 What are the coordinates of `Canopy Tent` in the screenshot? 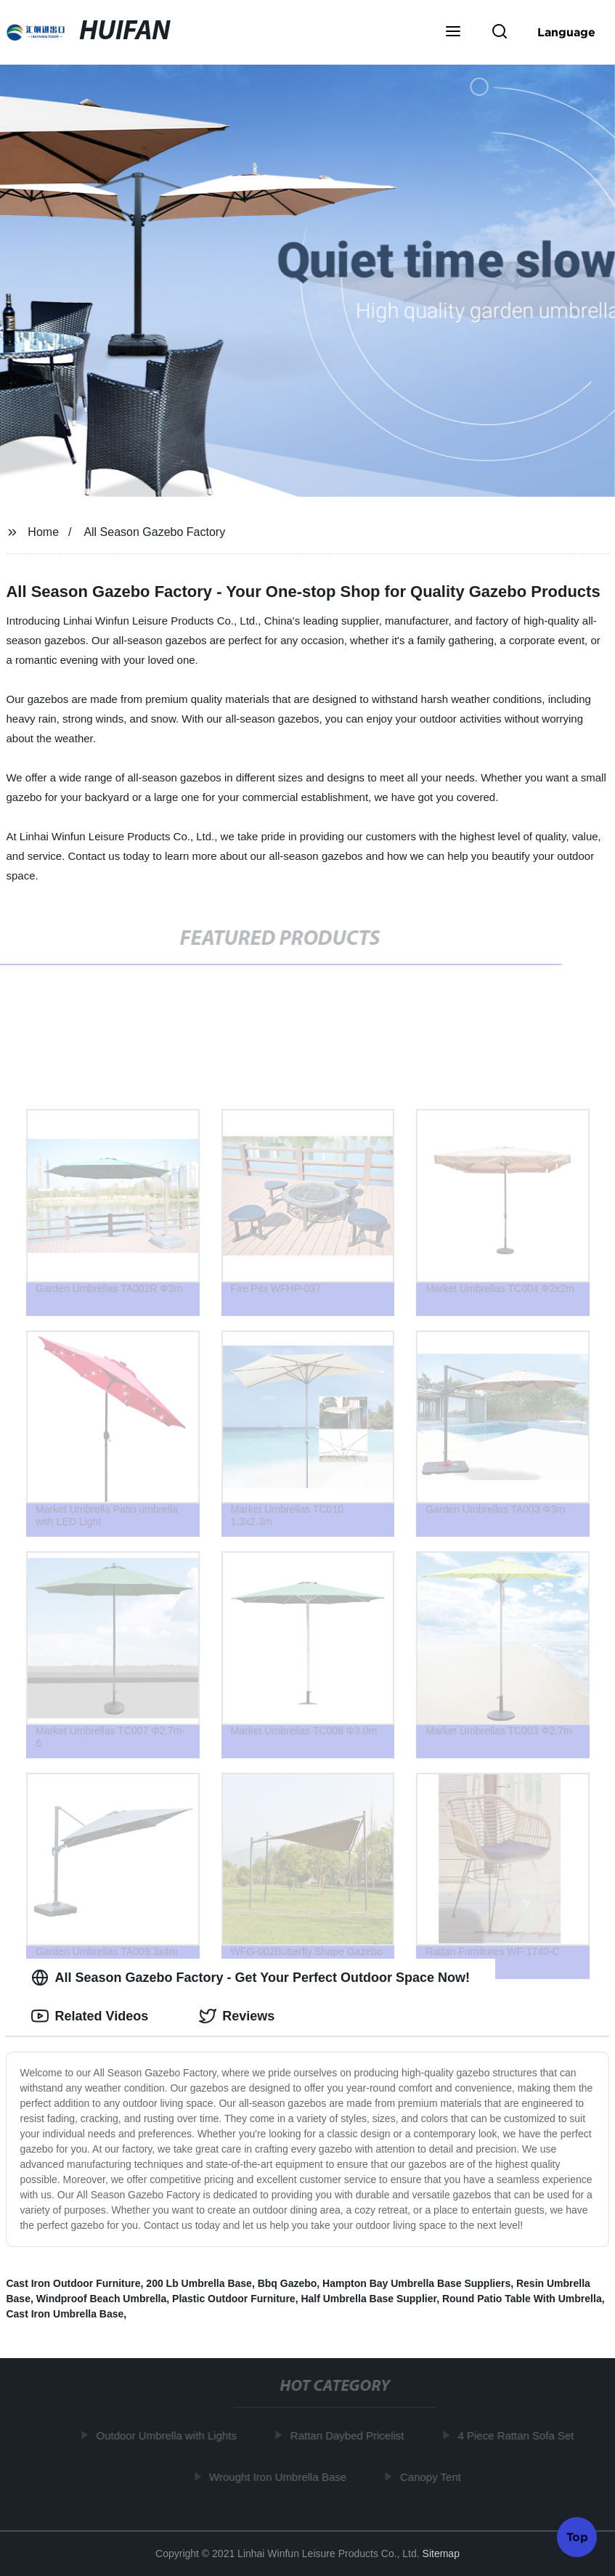 It's located at (432, 2476).